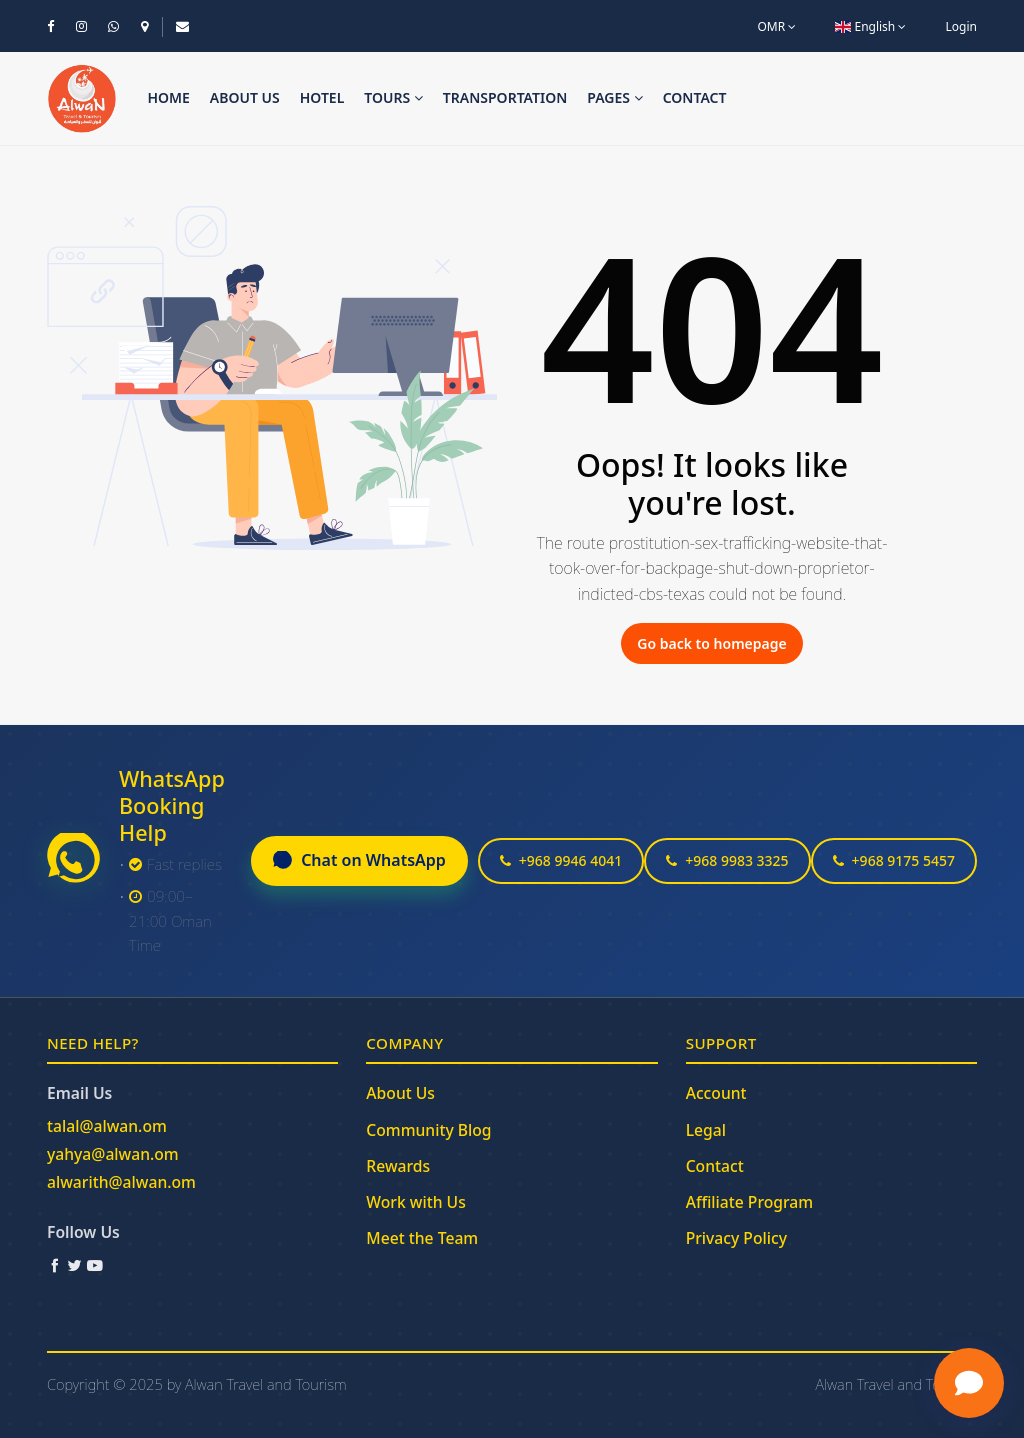  I want to click on Pages, so click(614, 97).